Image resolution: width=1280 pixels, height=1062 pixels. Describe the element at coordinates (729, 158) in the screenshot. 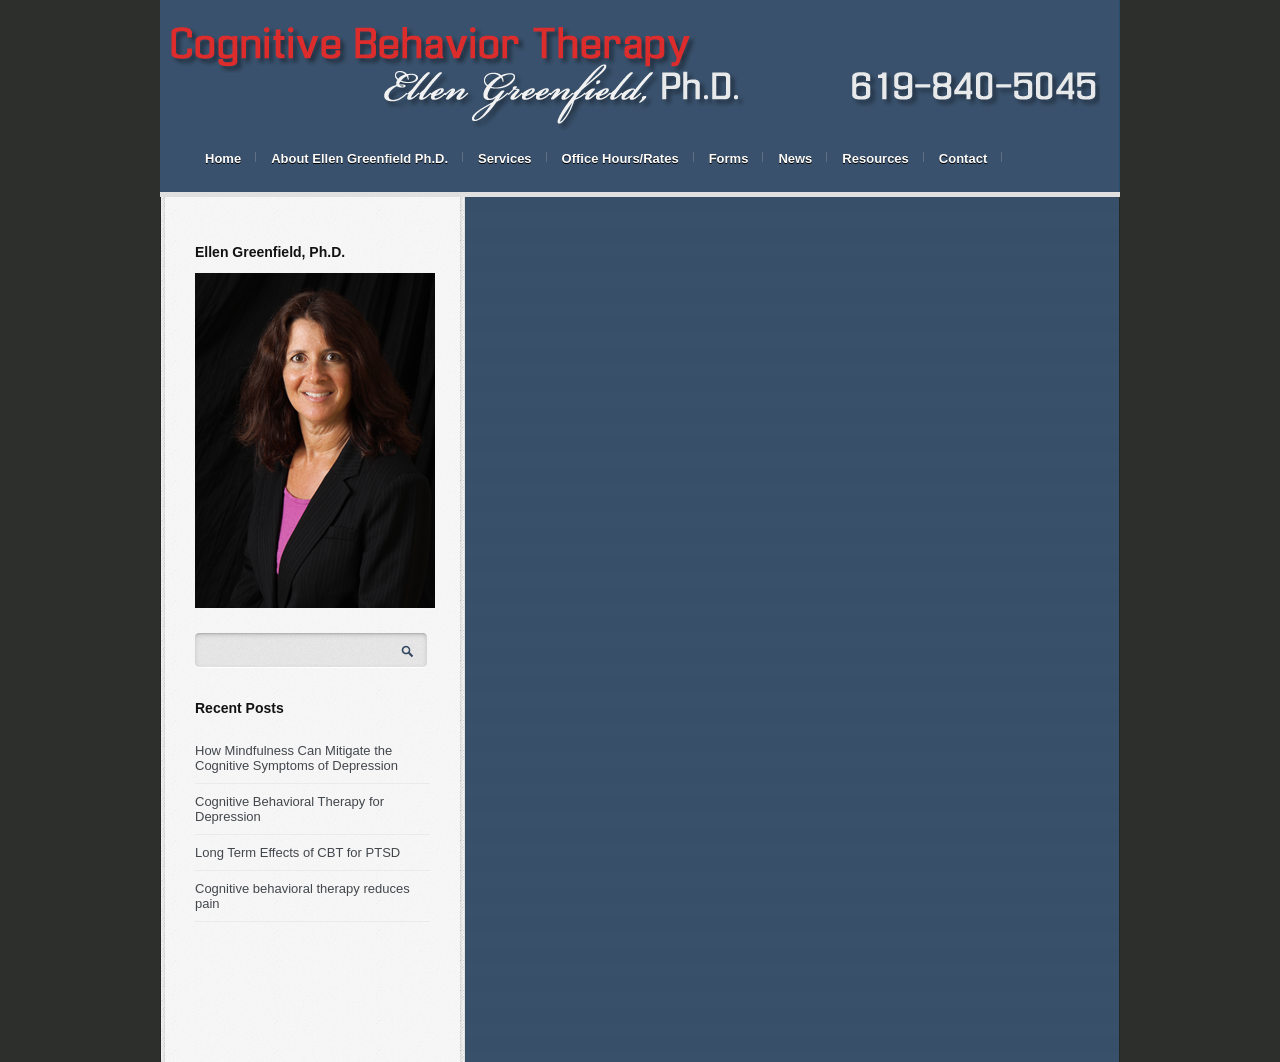

I see `Forms` at that location.